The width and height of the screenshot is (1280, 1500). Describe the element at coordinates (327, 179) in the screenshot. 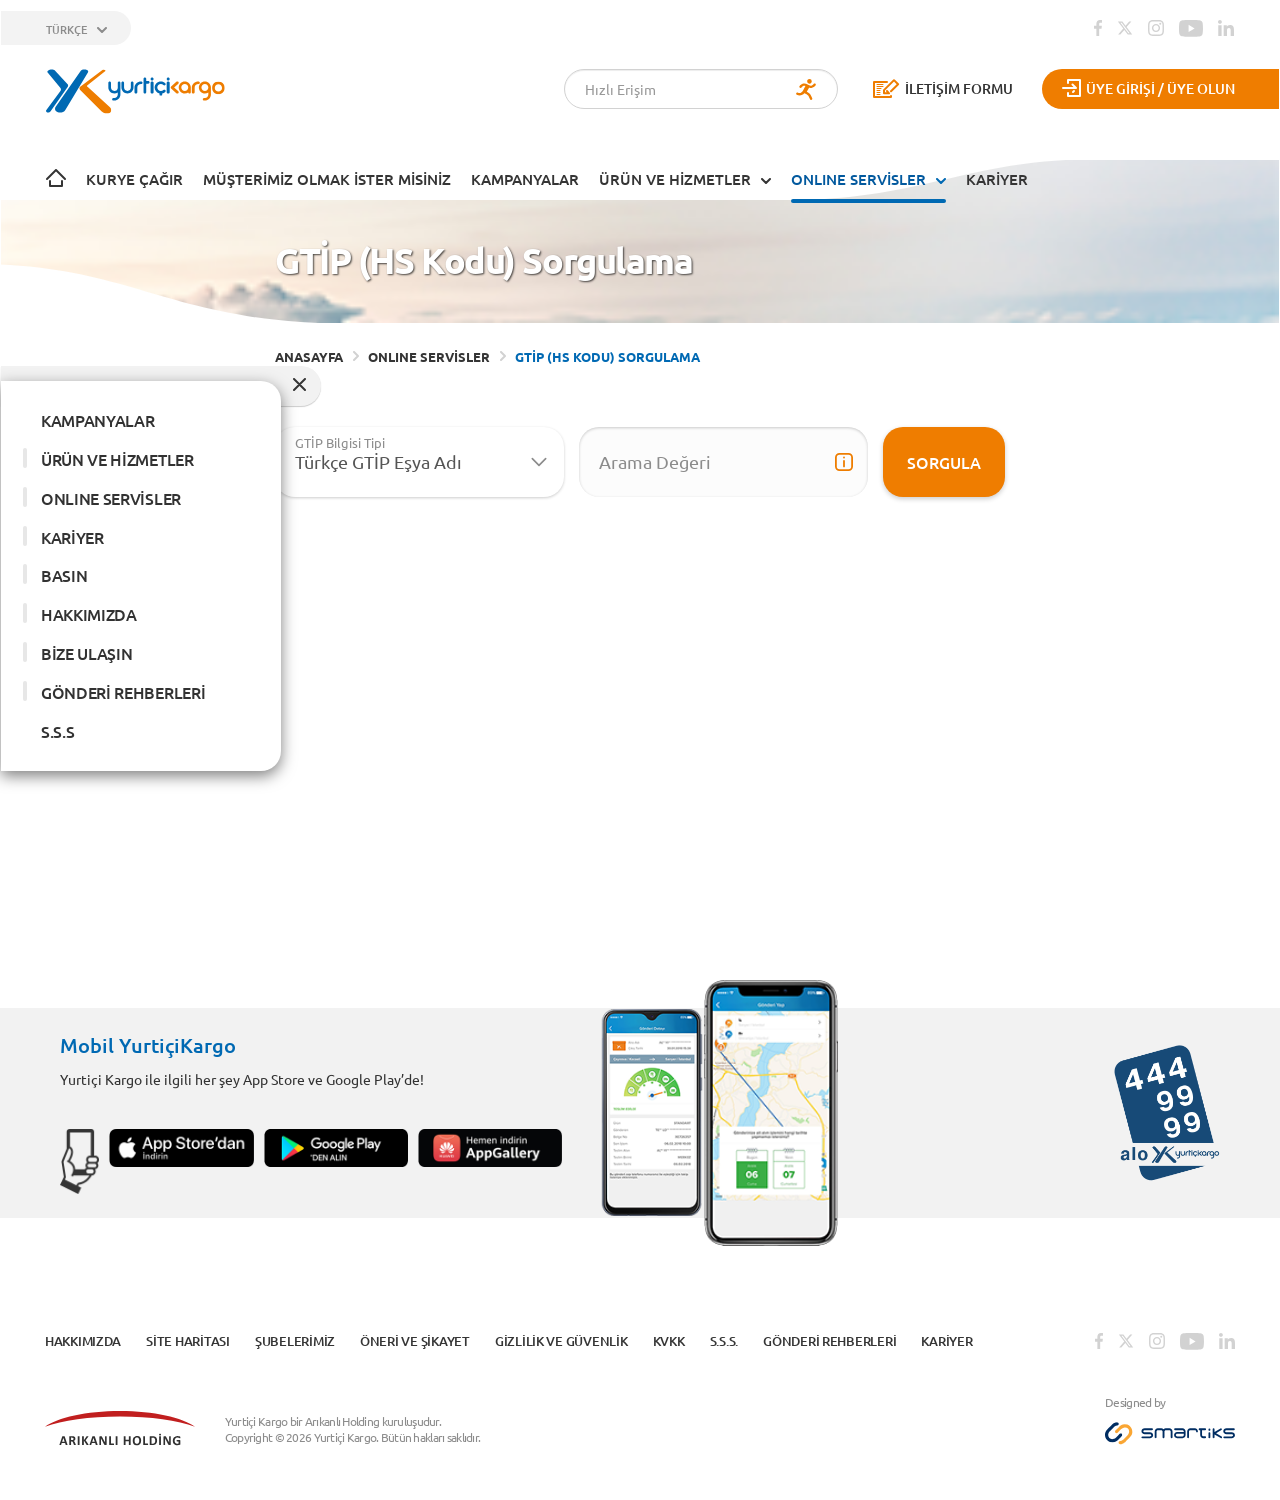

I see `Müşterimiz Olmak İster Misiniz` at that location.